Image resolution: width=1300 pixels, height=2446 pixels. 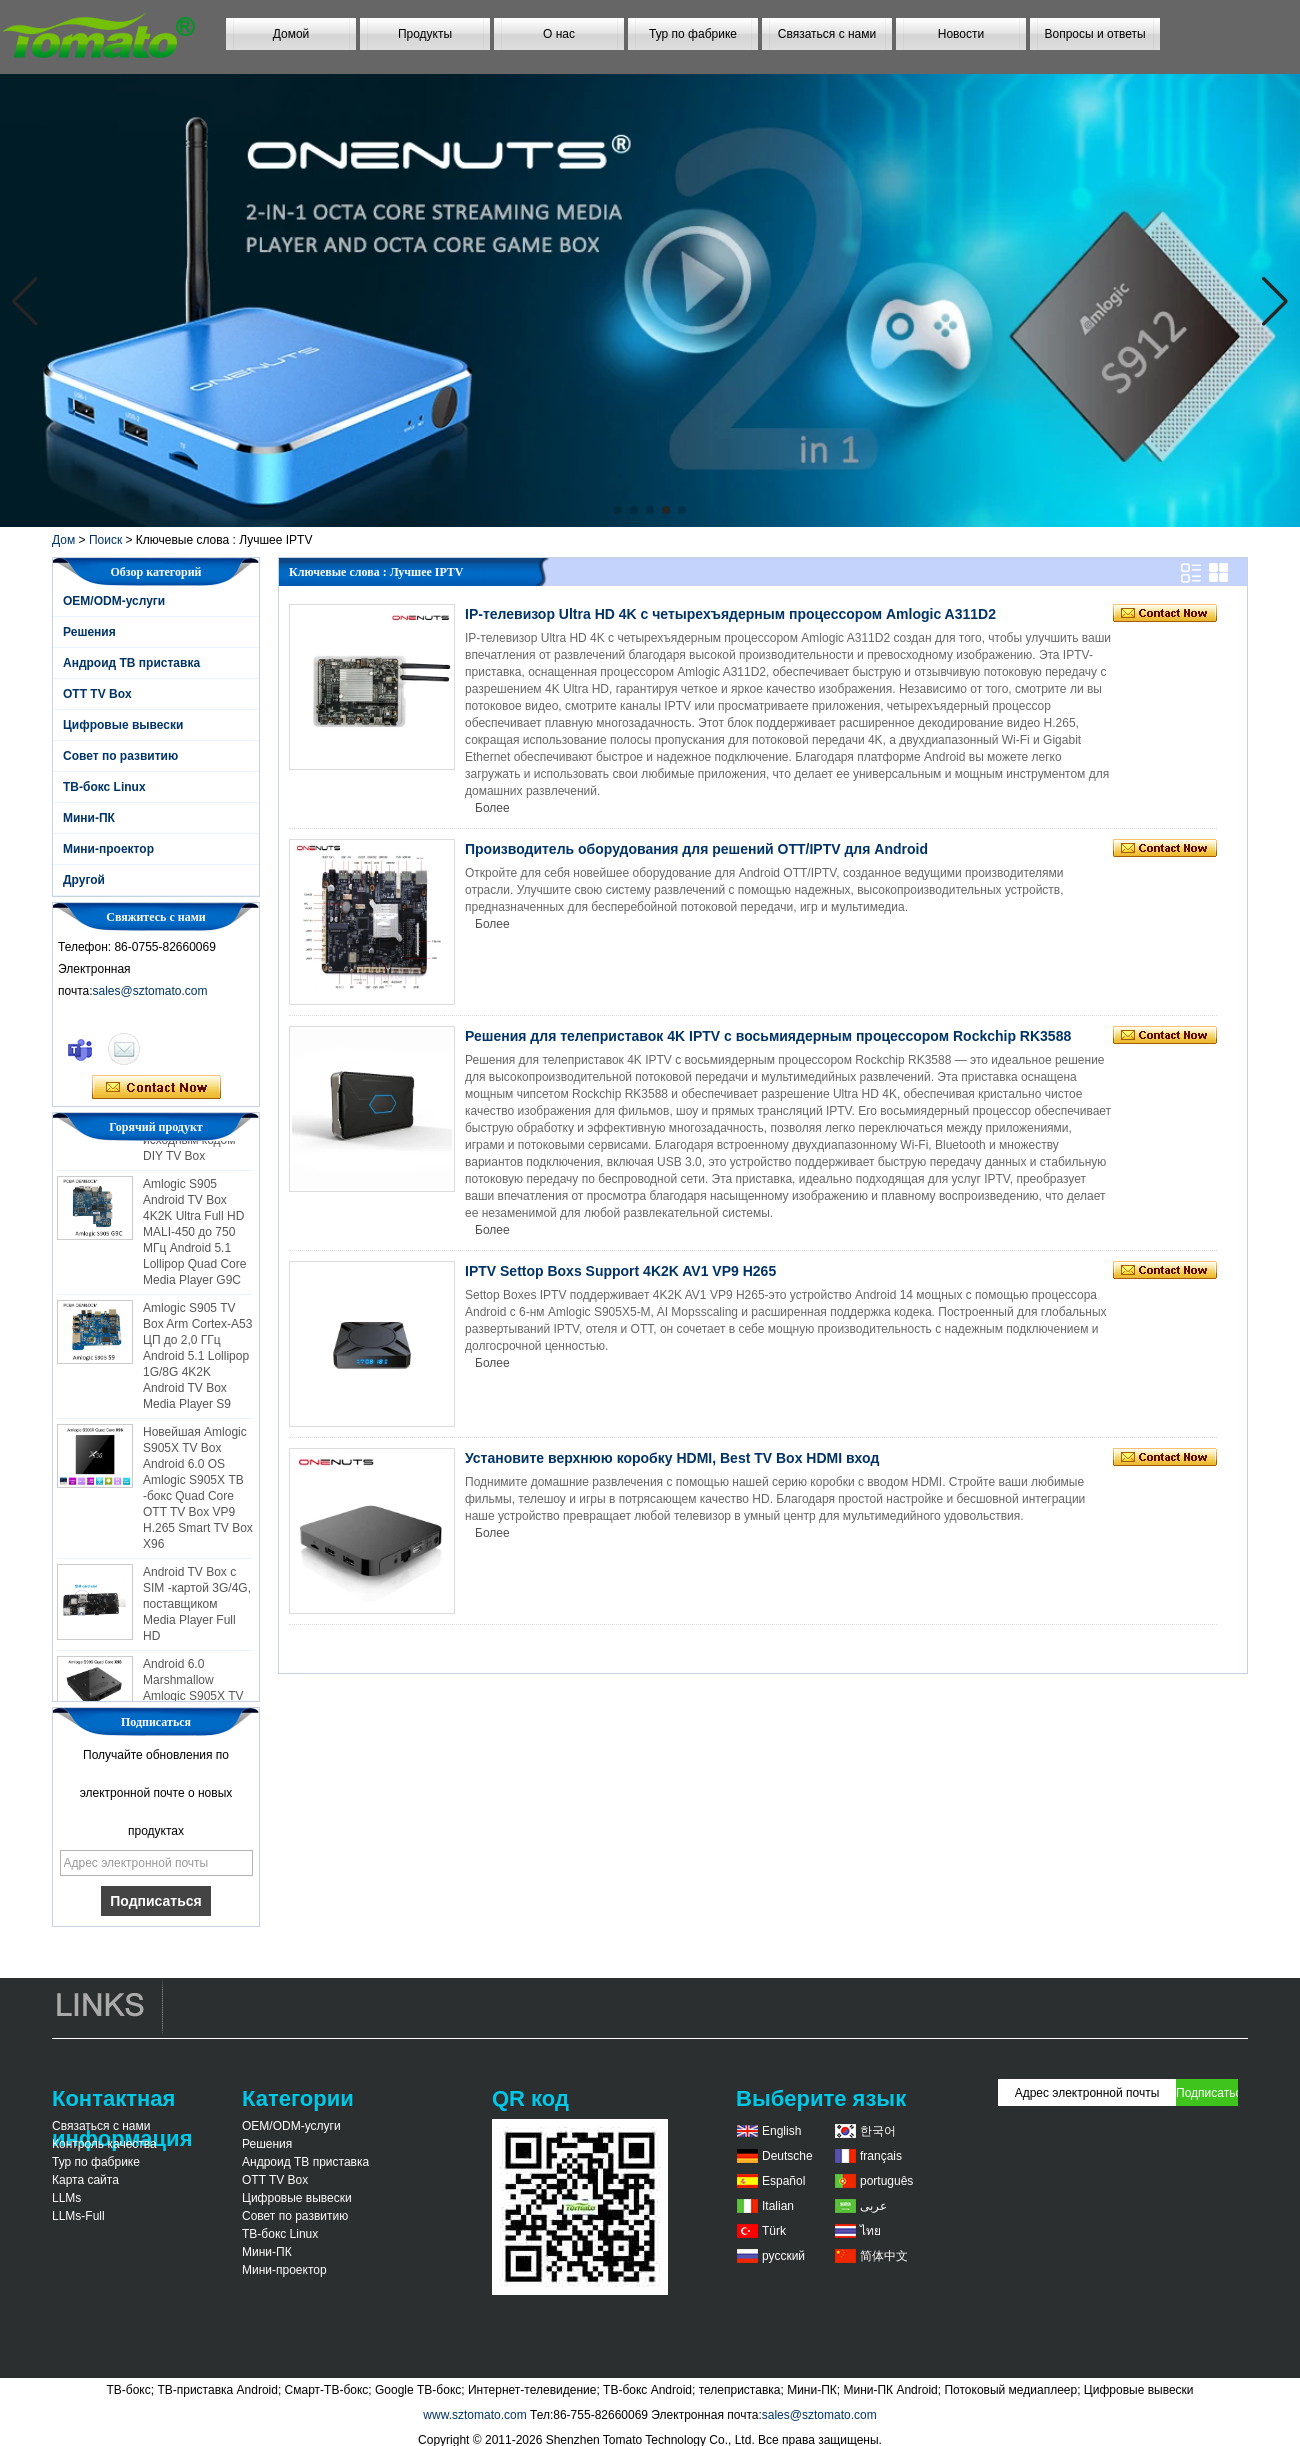 I want to click on Дом, so click(x=63, y=540).